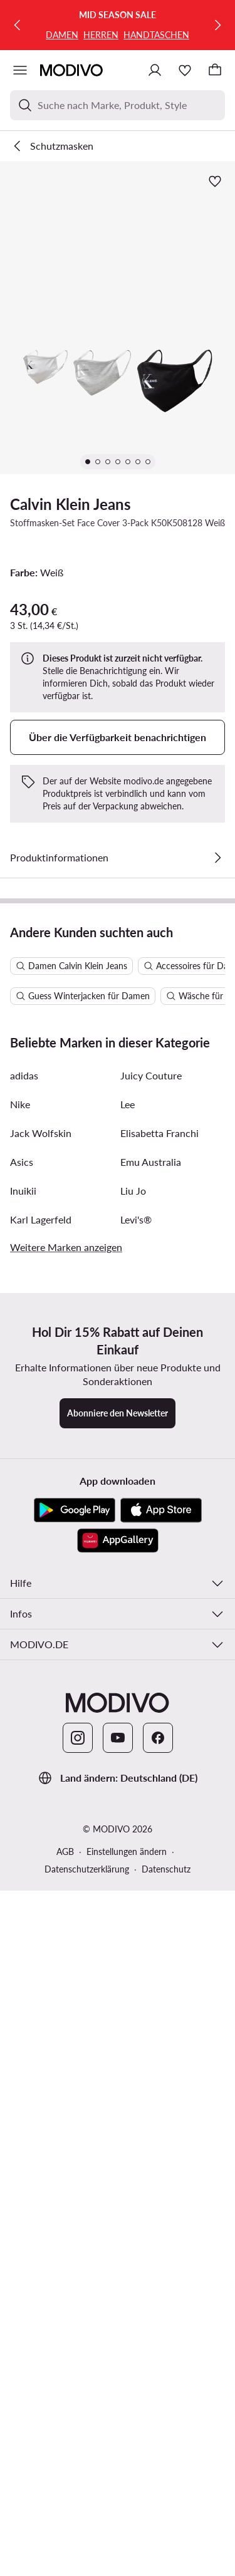 The width and height of the screenshot is (235, 2576). What do you see at coordinates (24, 1658) in the screenshot?
I see `adidas` at bounding box center [24, 1658].